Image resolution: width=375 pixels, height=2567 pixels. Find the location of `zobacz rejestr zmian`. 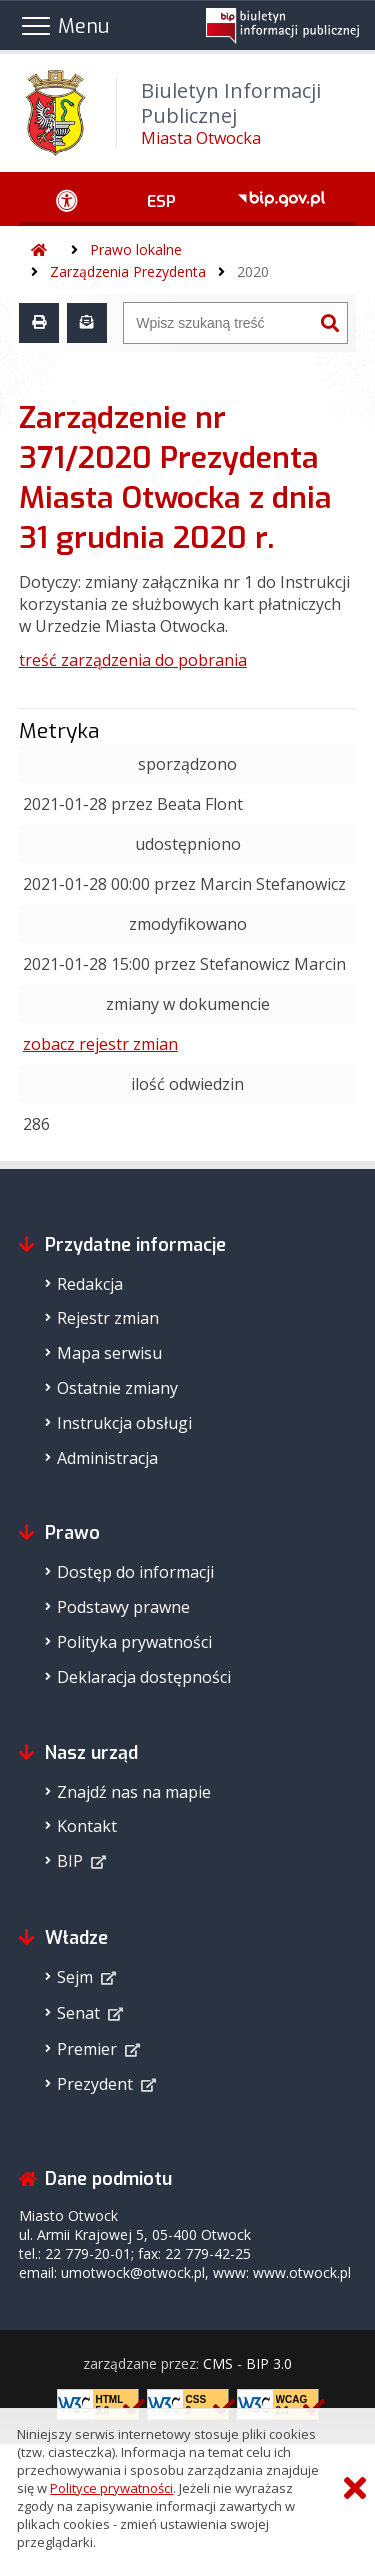

zobacz rejestr zmian is located at coordinates (100, 1044).